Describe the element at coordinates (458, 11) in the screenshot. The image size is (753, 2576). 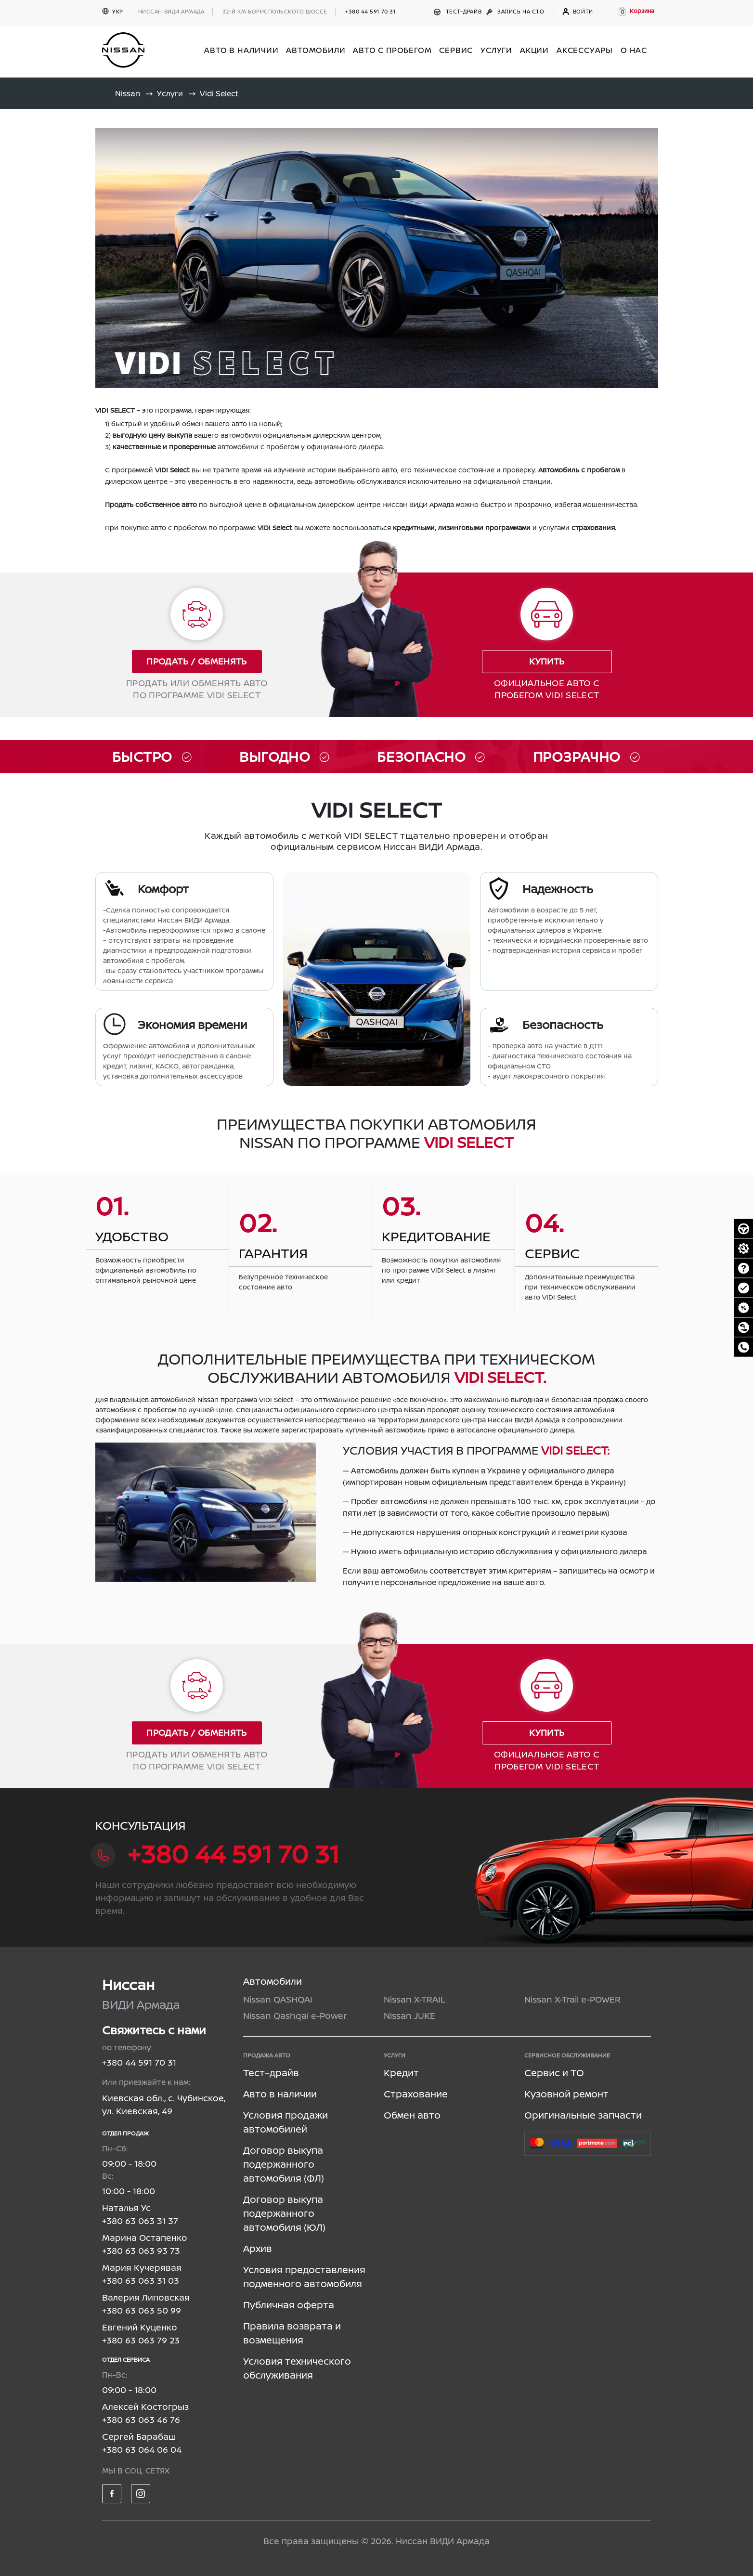
I see `Тест–драйв` at that location.